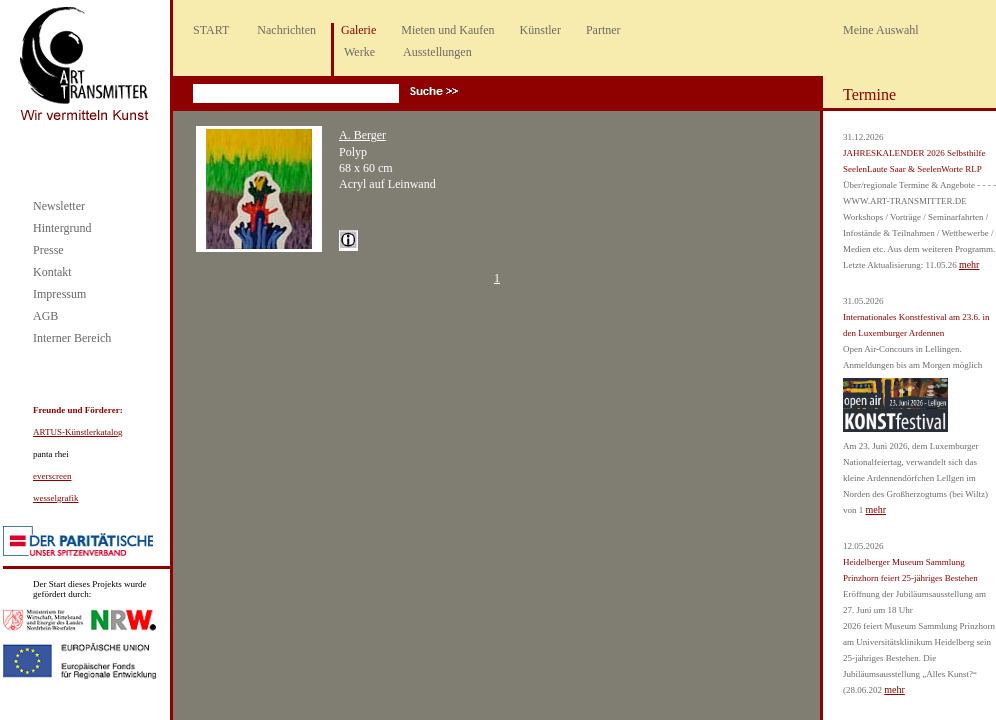 The height and width of the screenshot is (720, 996). I want to click on A. Berger, so click(362, 135).